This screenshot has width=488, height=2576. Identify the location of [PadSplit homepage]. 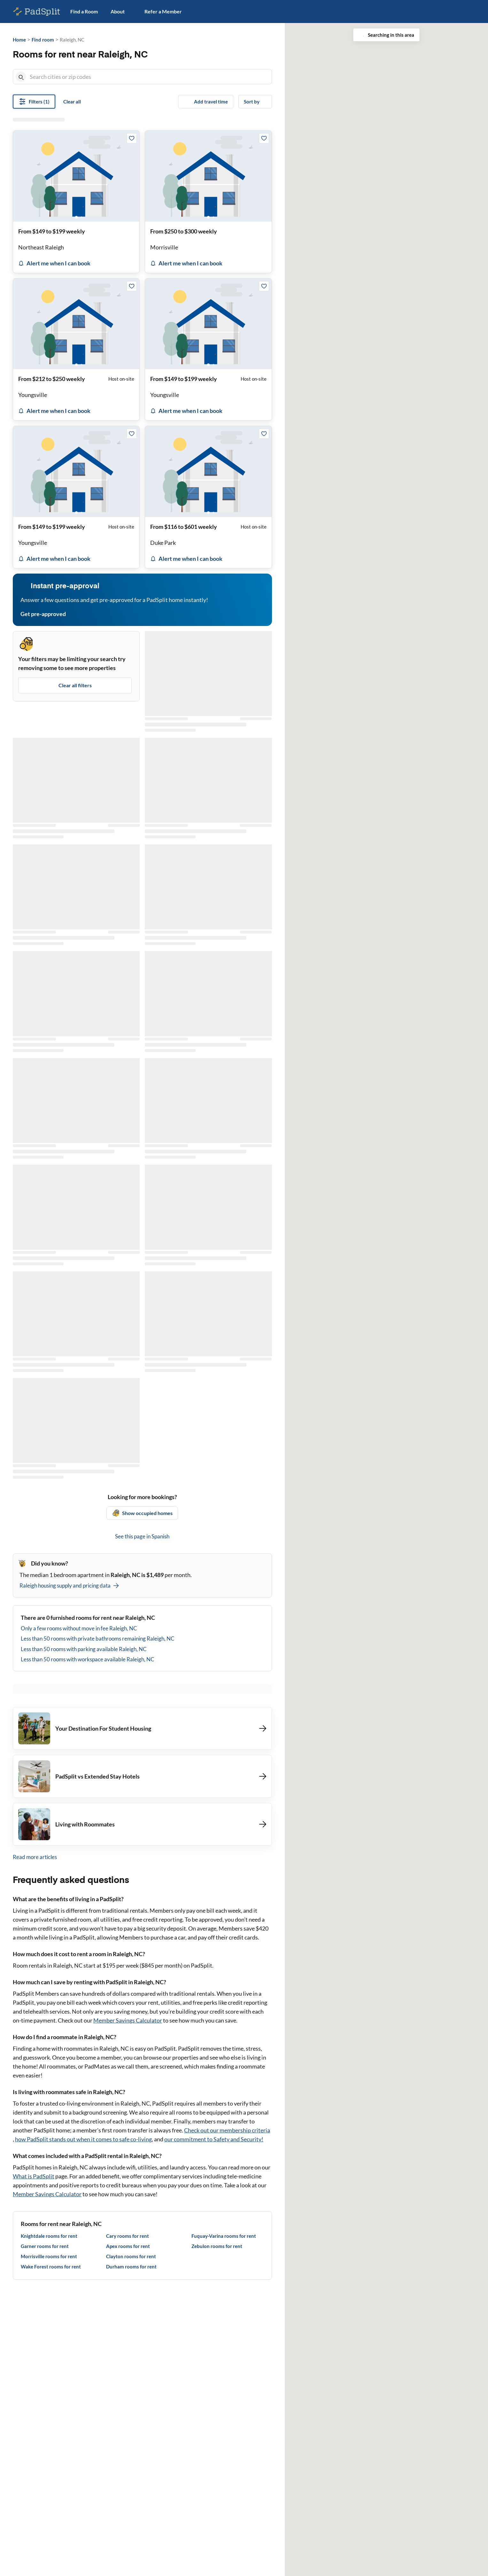
(37, 12).